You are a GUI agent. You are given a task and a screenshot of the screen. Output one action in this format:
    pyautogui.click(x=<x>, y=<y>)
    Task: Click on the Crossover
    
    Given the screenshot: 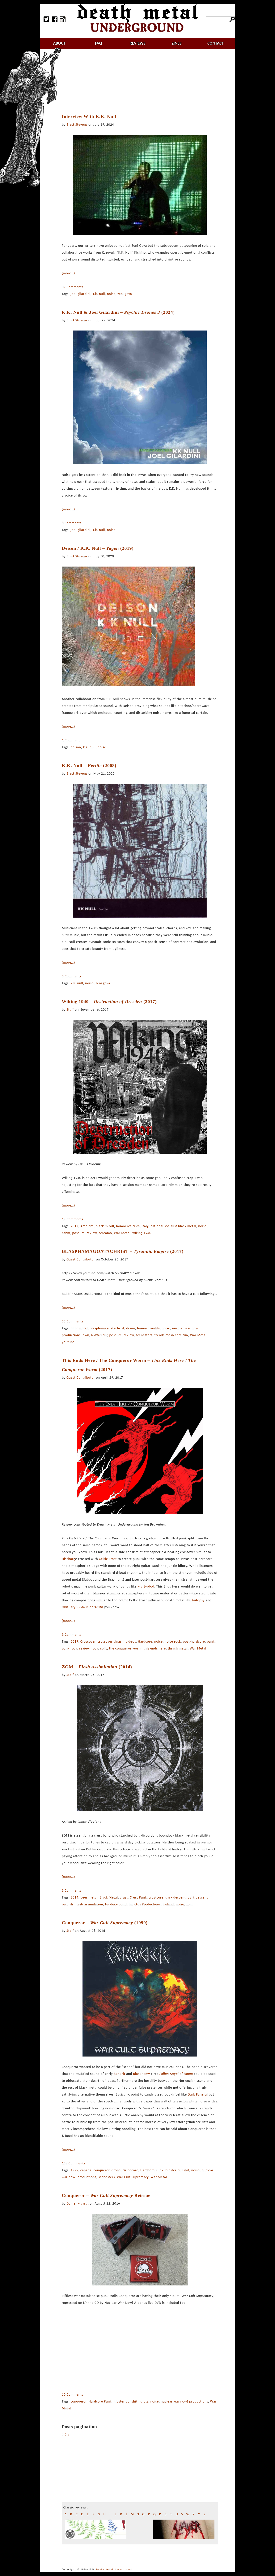 What is the action you would take?
    pyautogui.click(x=87, y=1641)
    